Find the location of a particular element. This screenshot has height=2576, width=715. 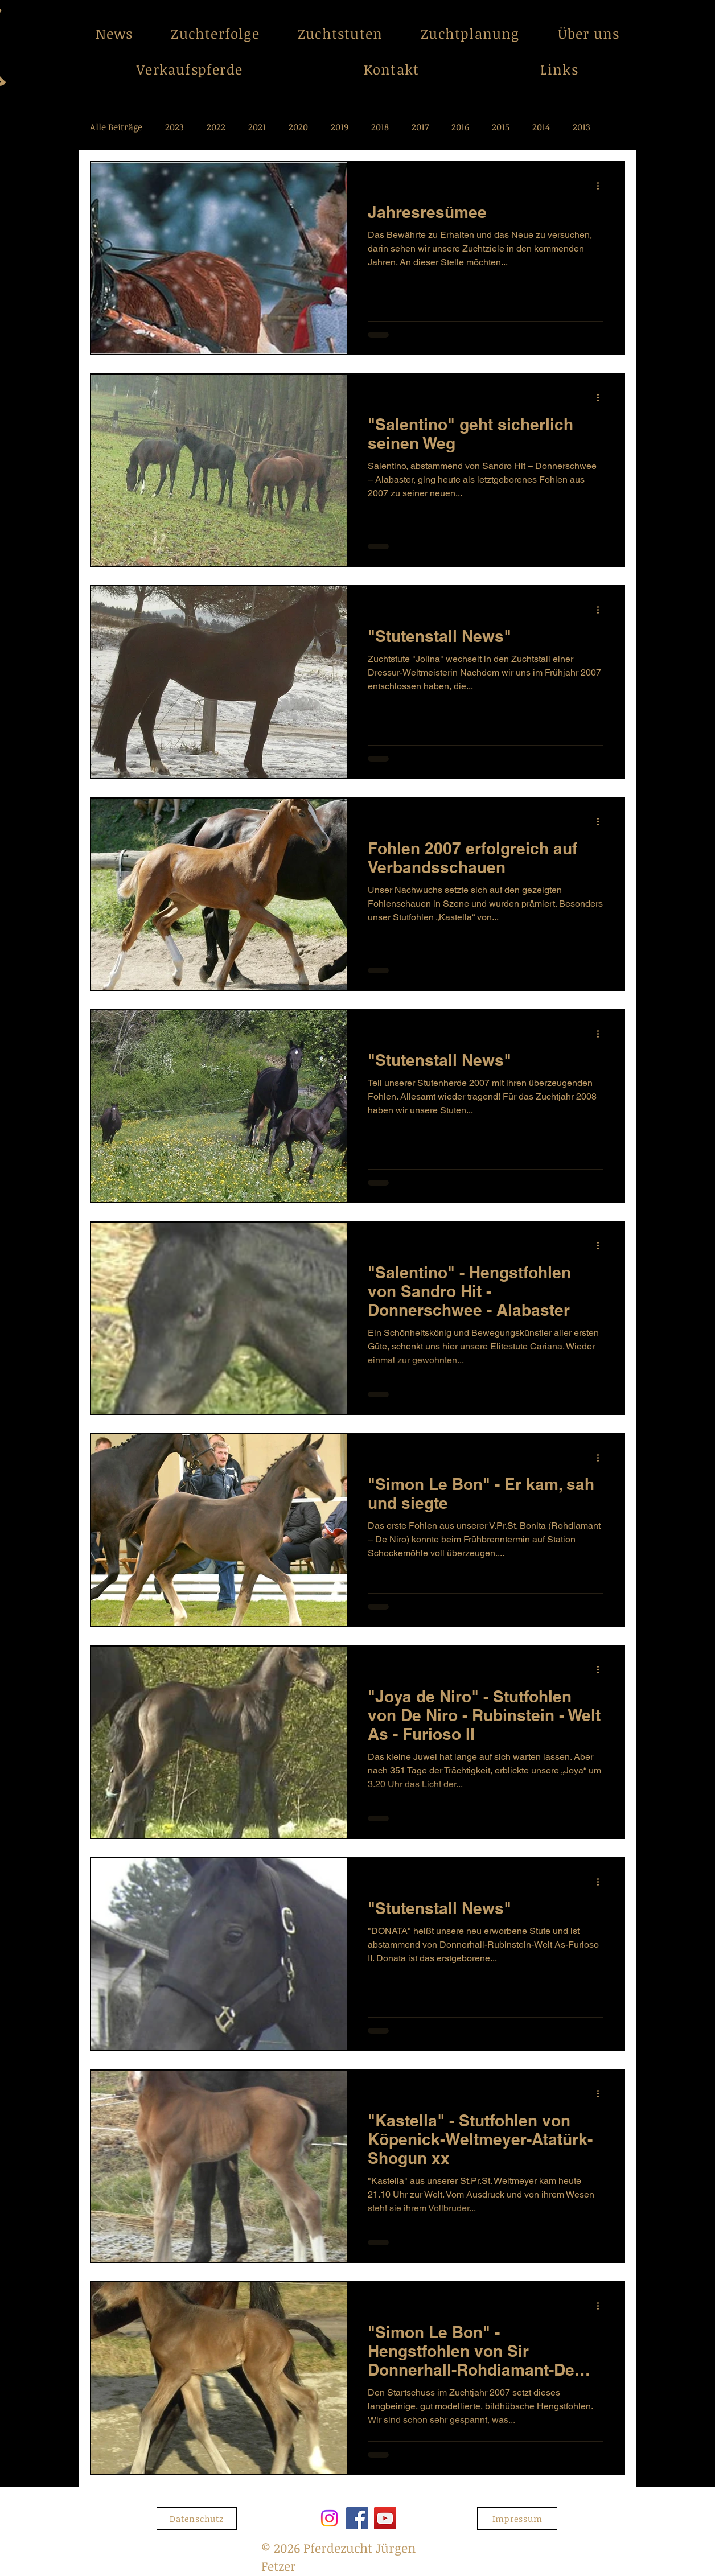

2013 is located at coordinates (581, 127).